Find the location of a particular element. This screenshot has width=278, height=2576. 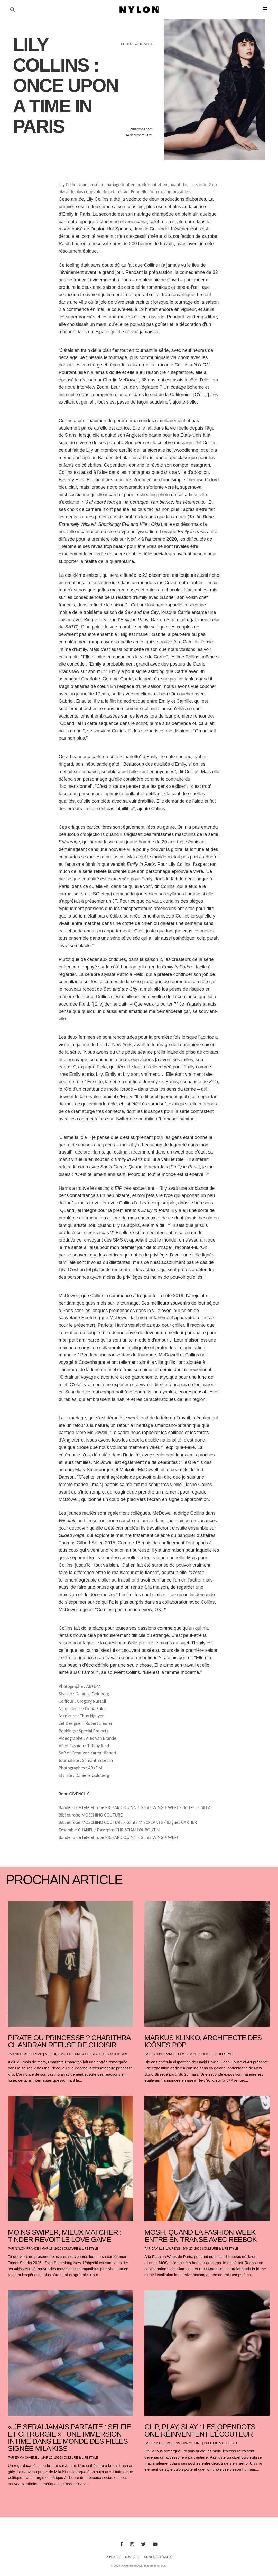

[Page d'accueil Nylon Magazine] is located at coordinates (139, 10).